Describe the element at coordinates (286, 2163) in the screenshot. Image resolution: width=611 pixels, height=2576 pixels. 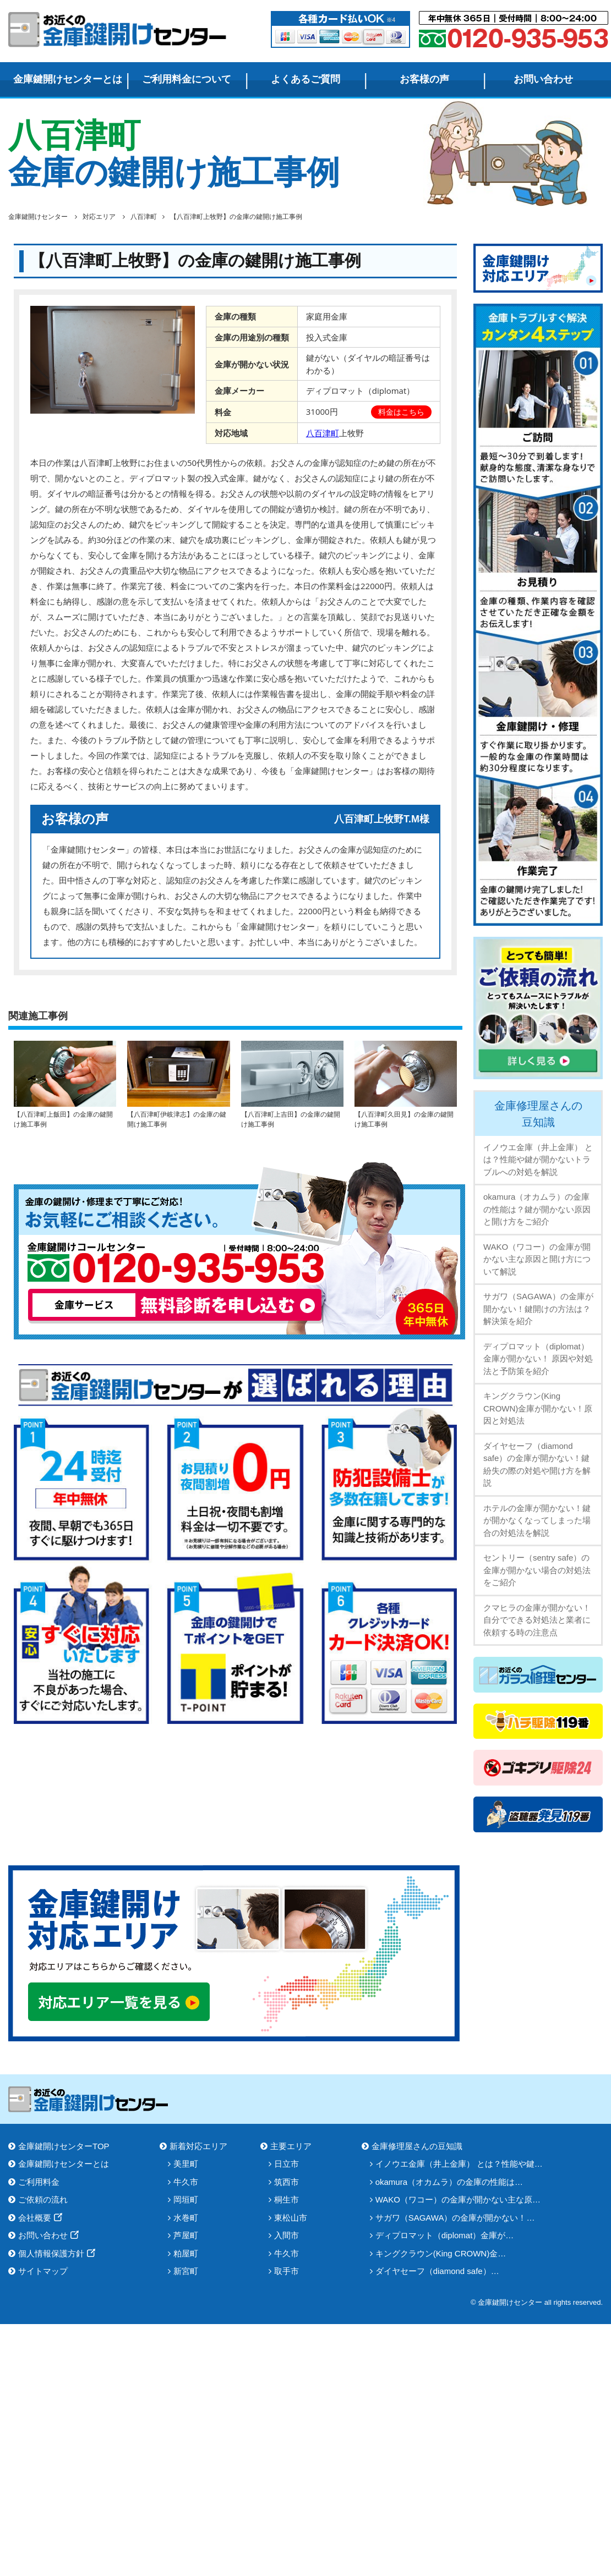
I see `日立市` at that location.